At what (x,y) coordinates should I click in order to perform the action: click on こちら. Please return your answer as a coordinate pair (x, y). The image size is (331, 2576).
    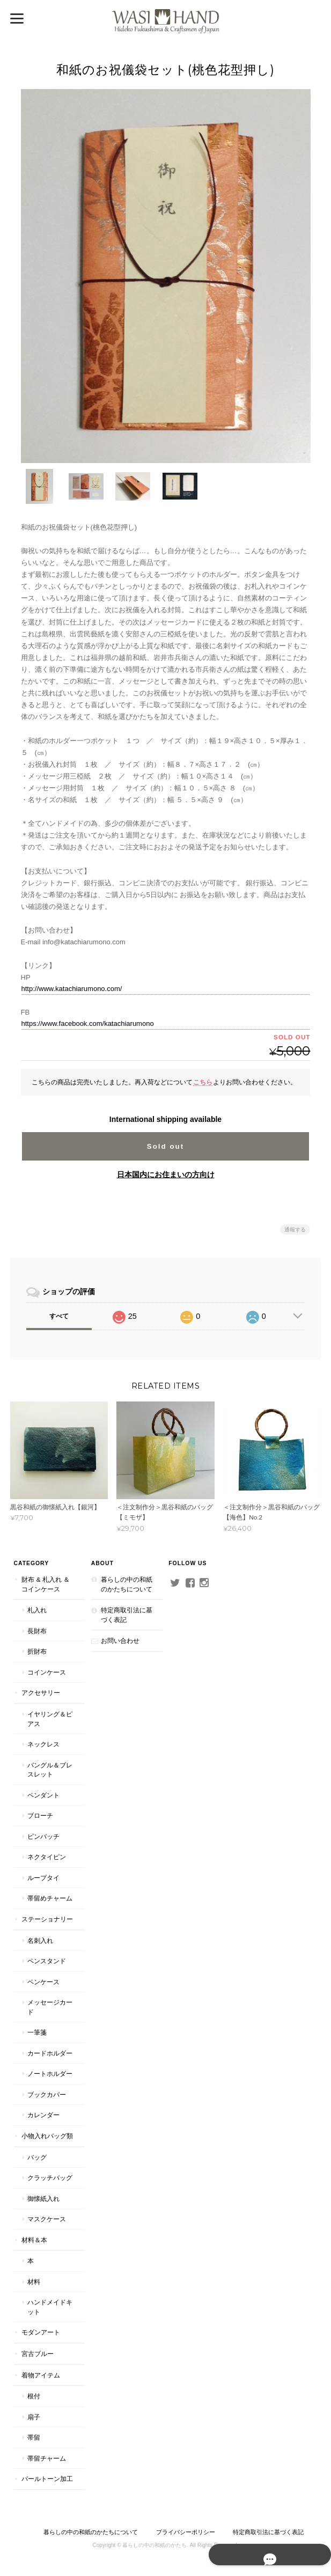
    Looking at the image, I should click on (202, 1080).